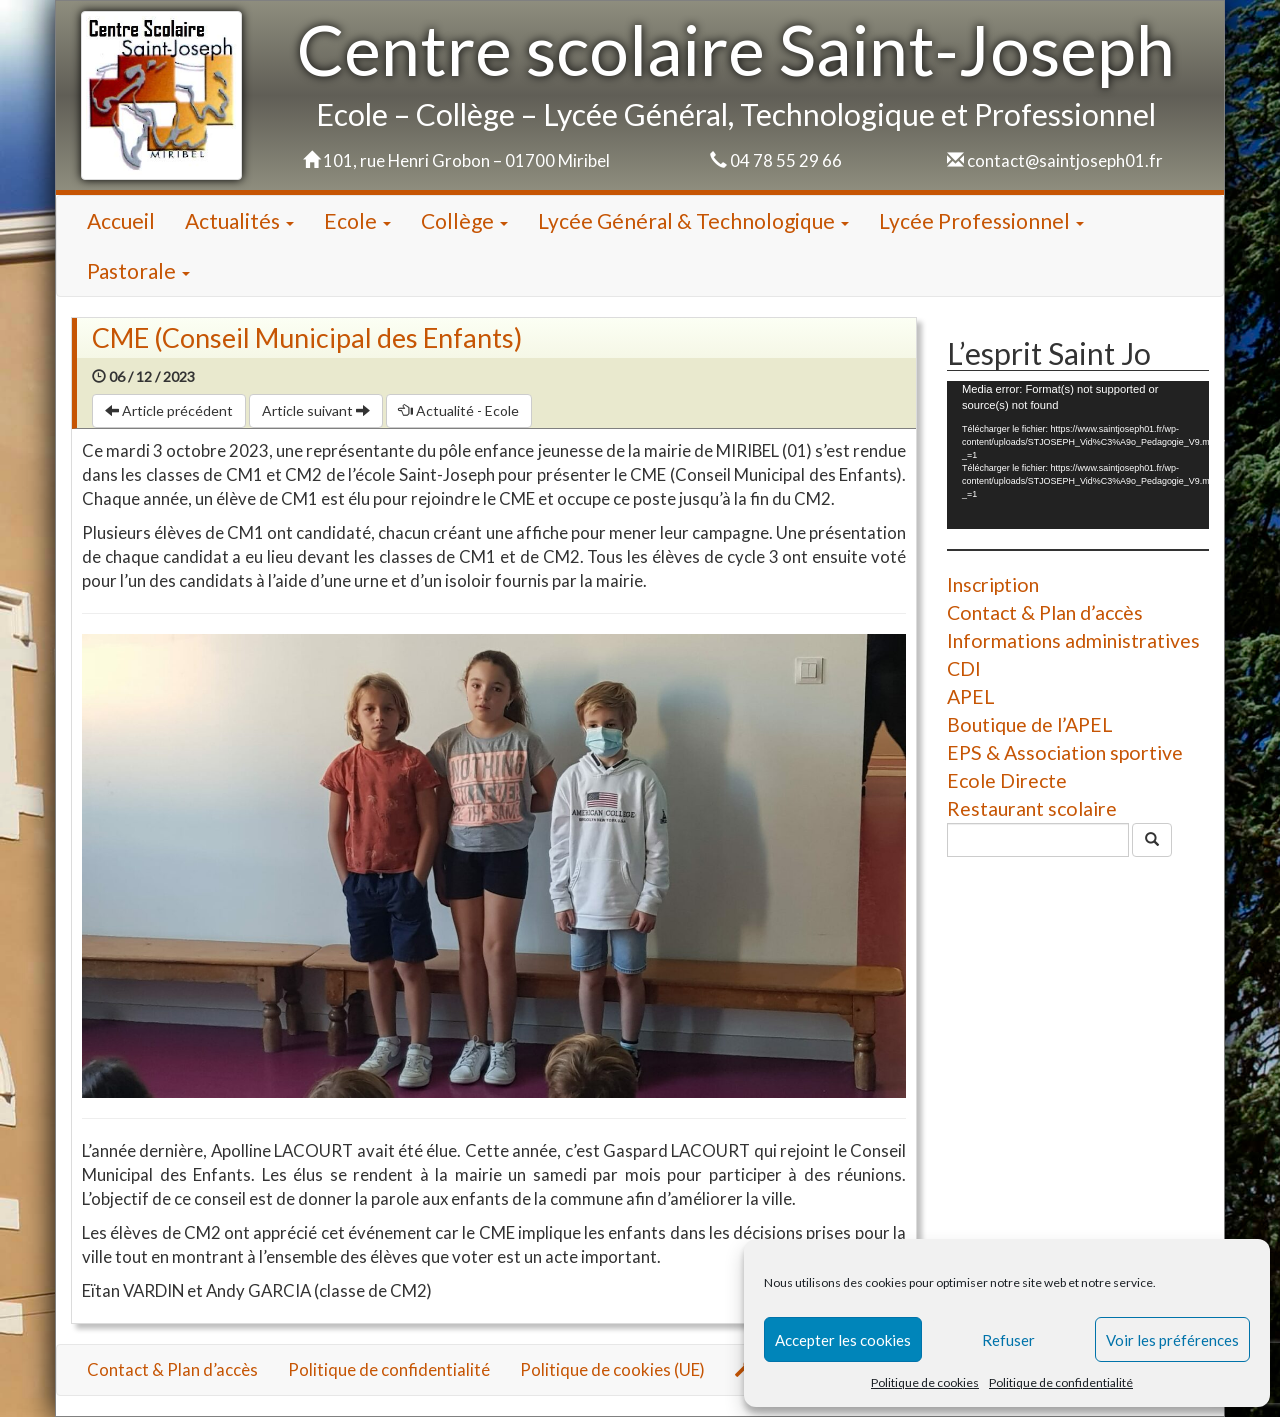  What do you see at coordinates (1078, 454) in the screenshot?
I see `[application]` at bounding box center [1078, 454].